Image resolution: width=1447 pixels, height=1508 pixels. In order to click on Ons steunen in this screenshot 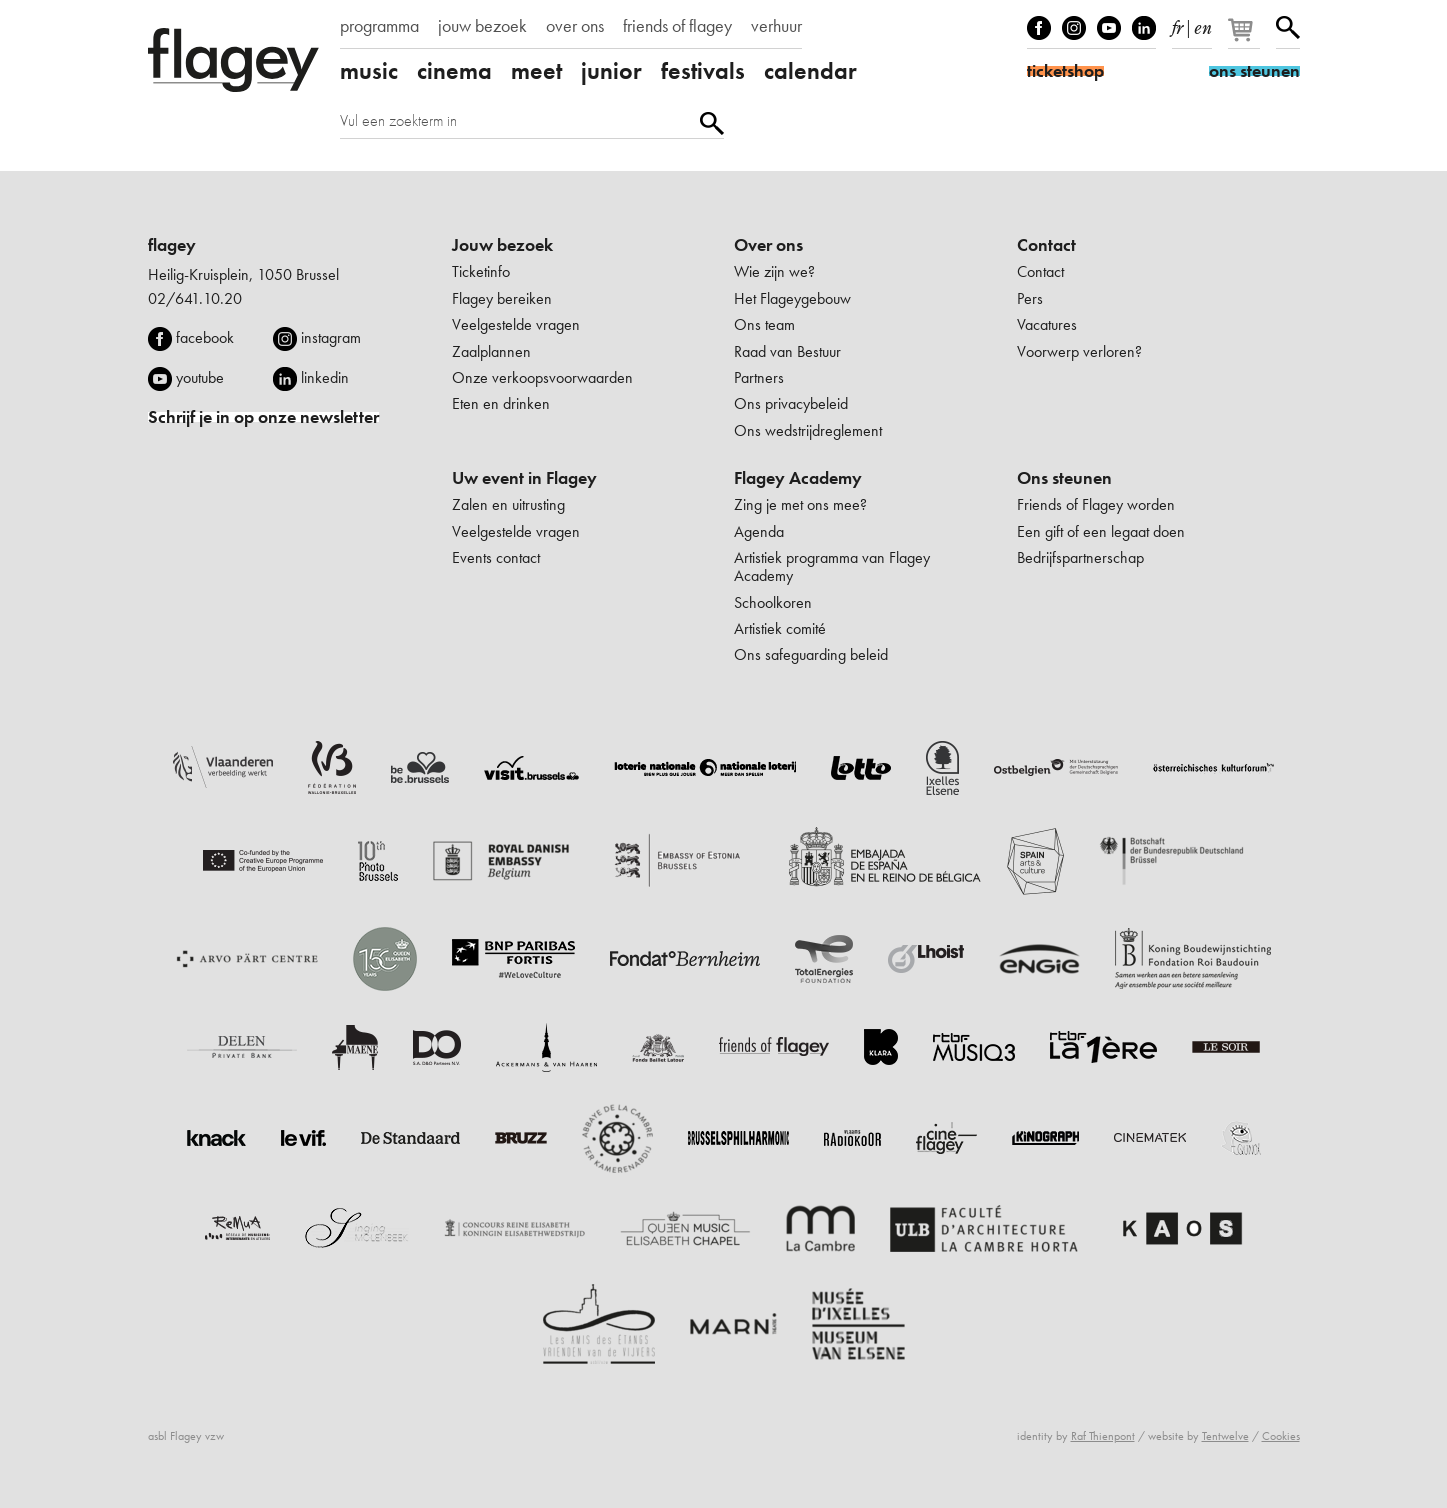, I will do `click(1064, 478)`.